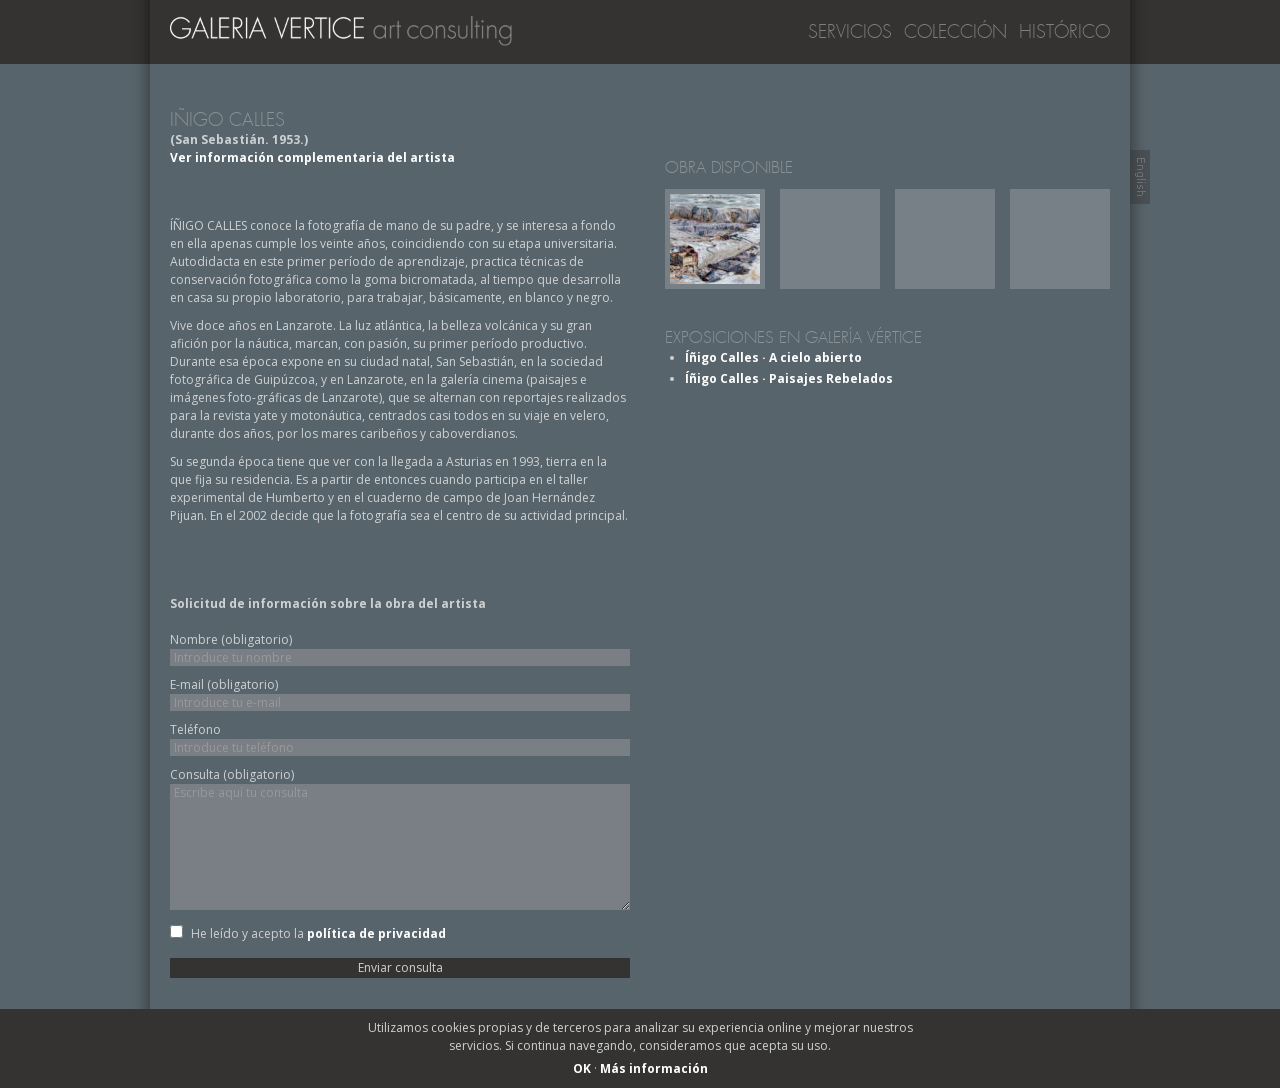 Image resolution: width=1280 pixels, height=1088 pixels. I want to click on Colección, so click(955, 32).